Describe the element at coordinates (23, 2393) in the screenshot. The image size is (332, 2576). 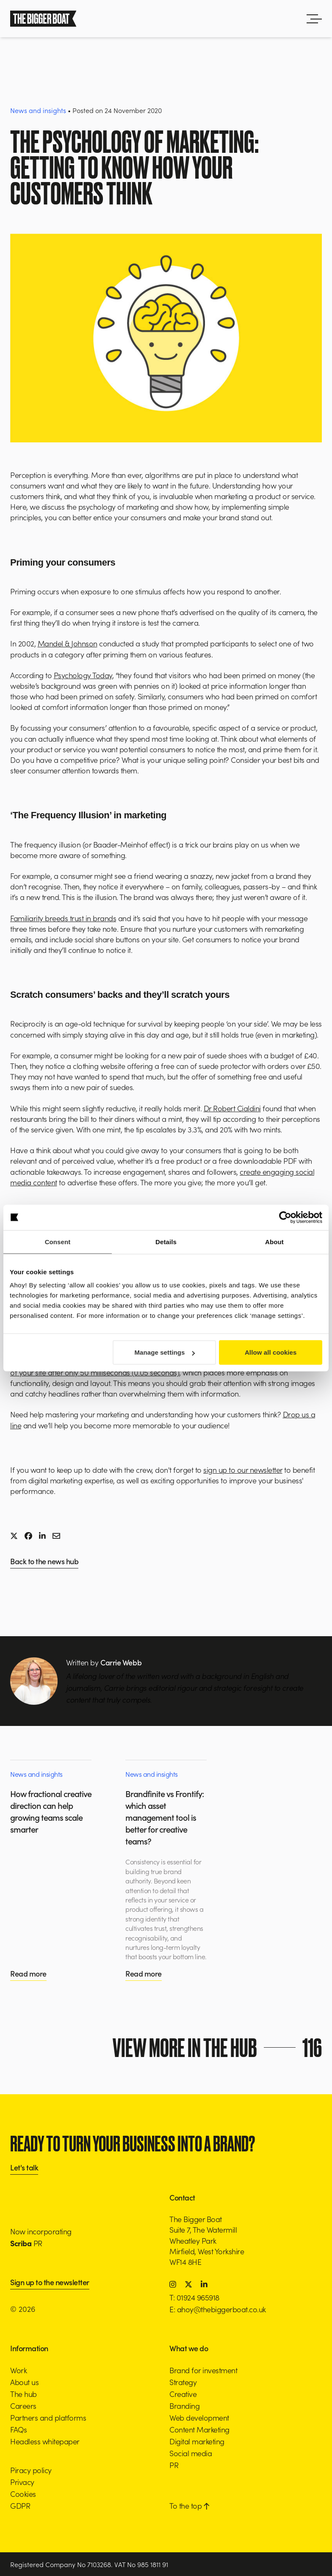
I see `The hub [button]` at that location.